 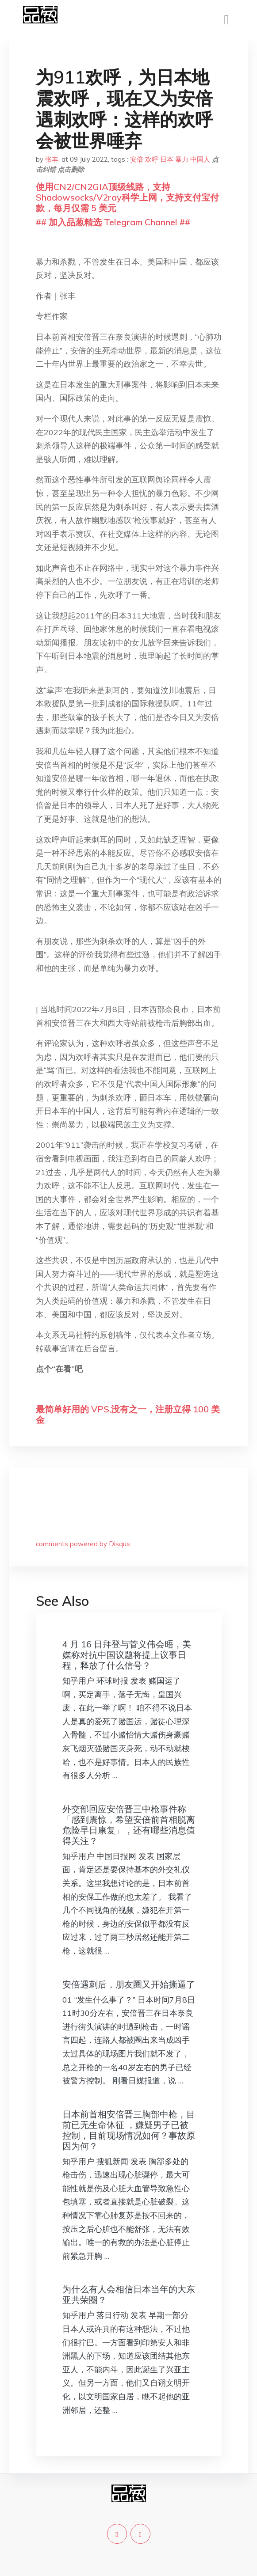 I want to click on 张丰, so click(x=51, y=159).